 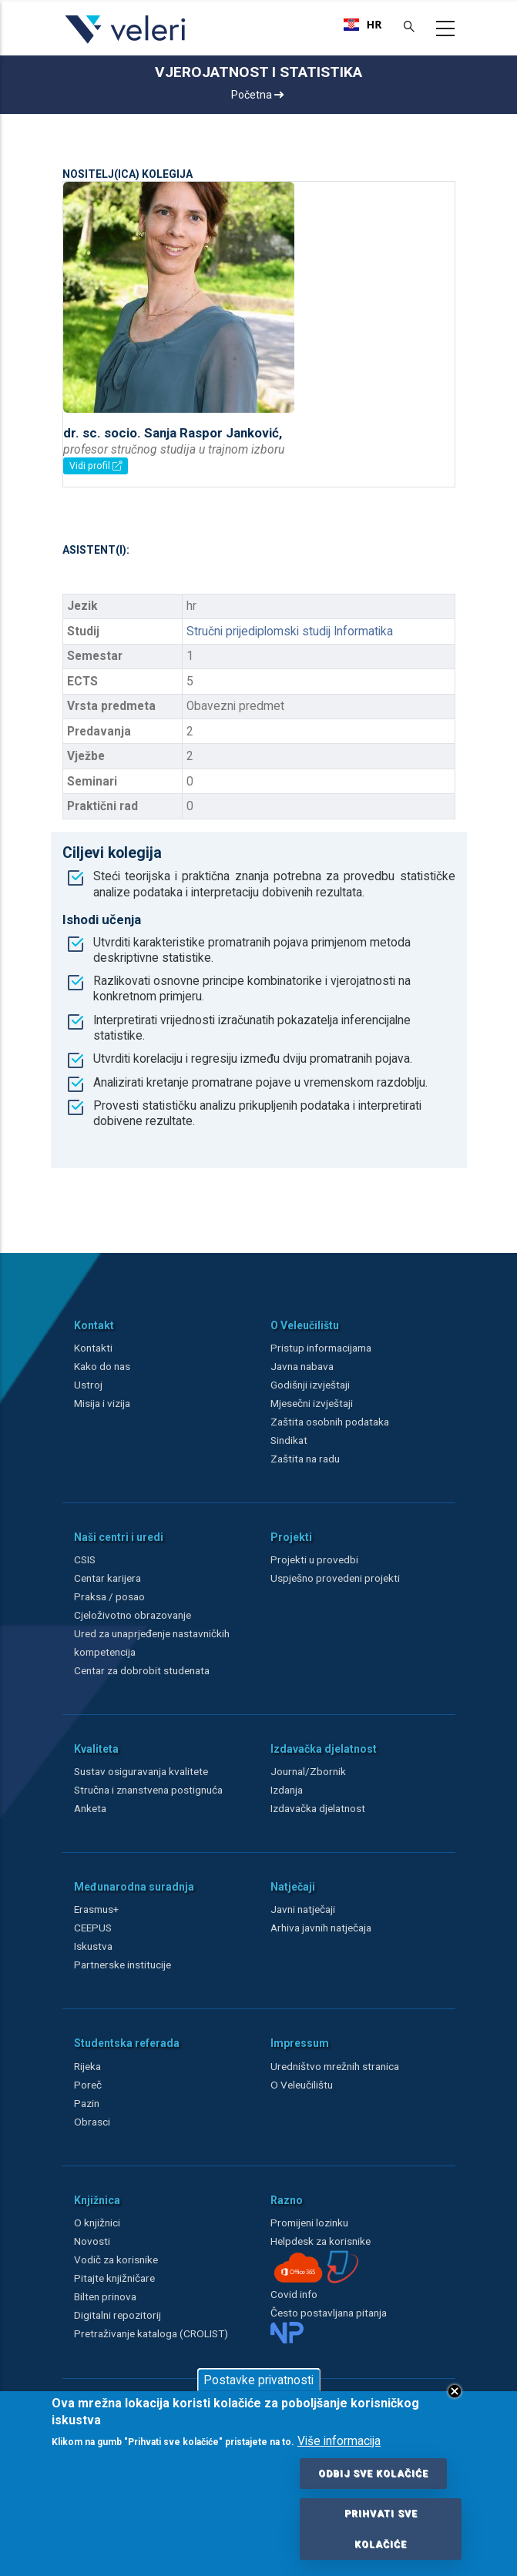 What do you see at coordinates (301, 2085) in the screenshot?
I see `O Veleučilištu` at bounding box center [301, 2085].